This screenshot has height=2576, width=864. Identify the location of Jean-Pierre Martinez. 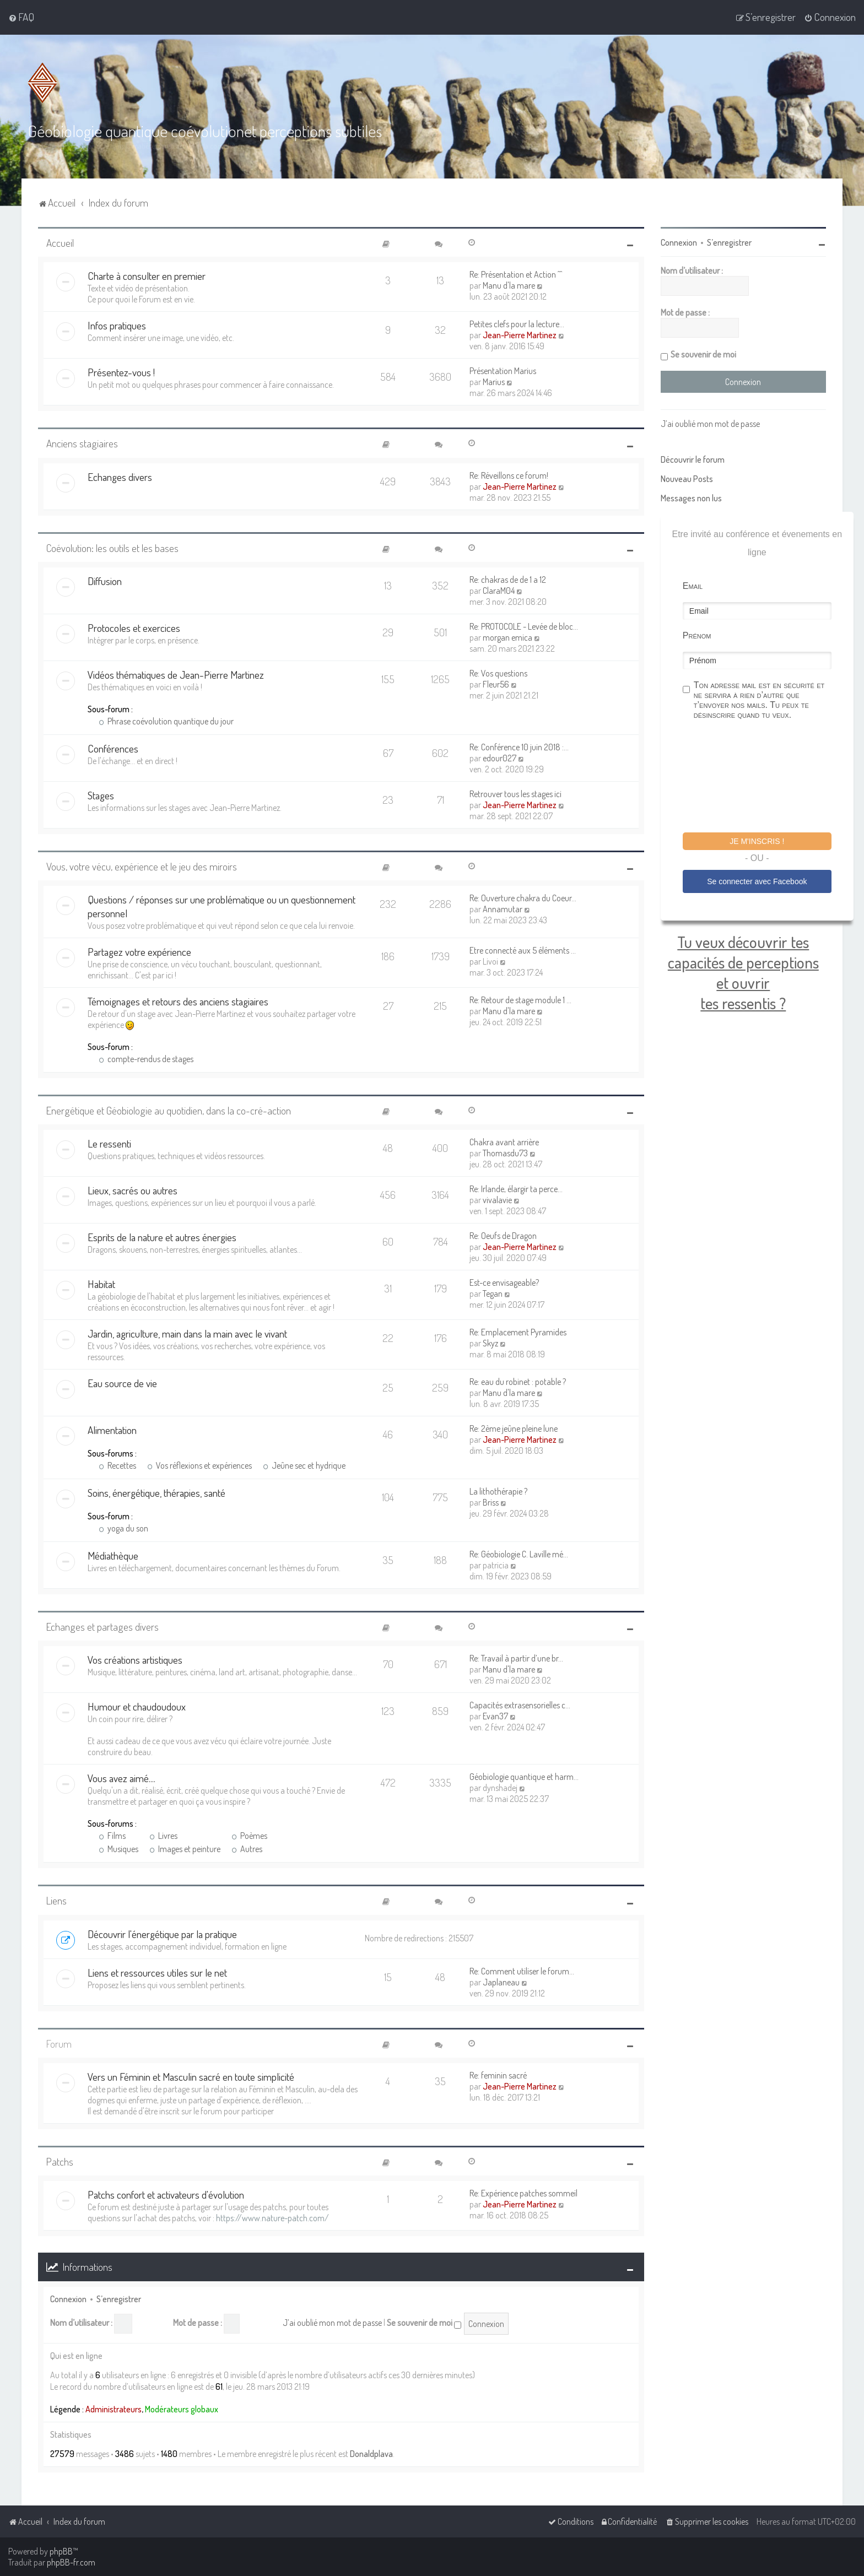
(520, 334).